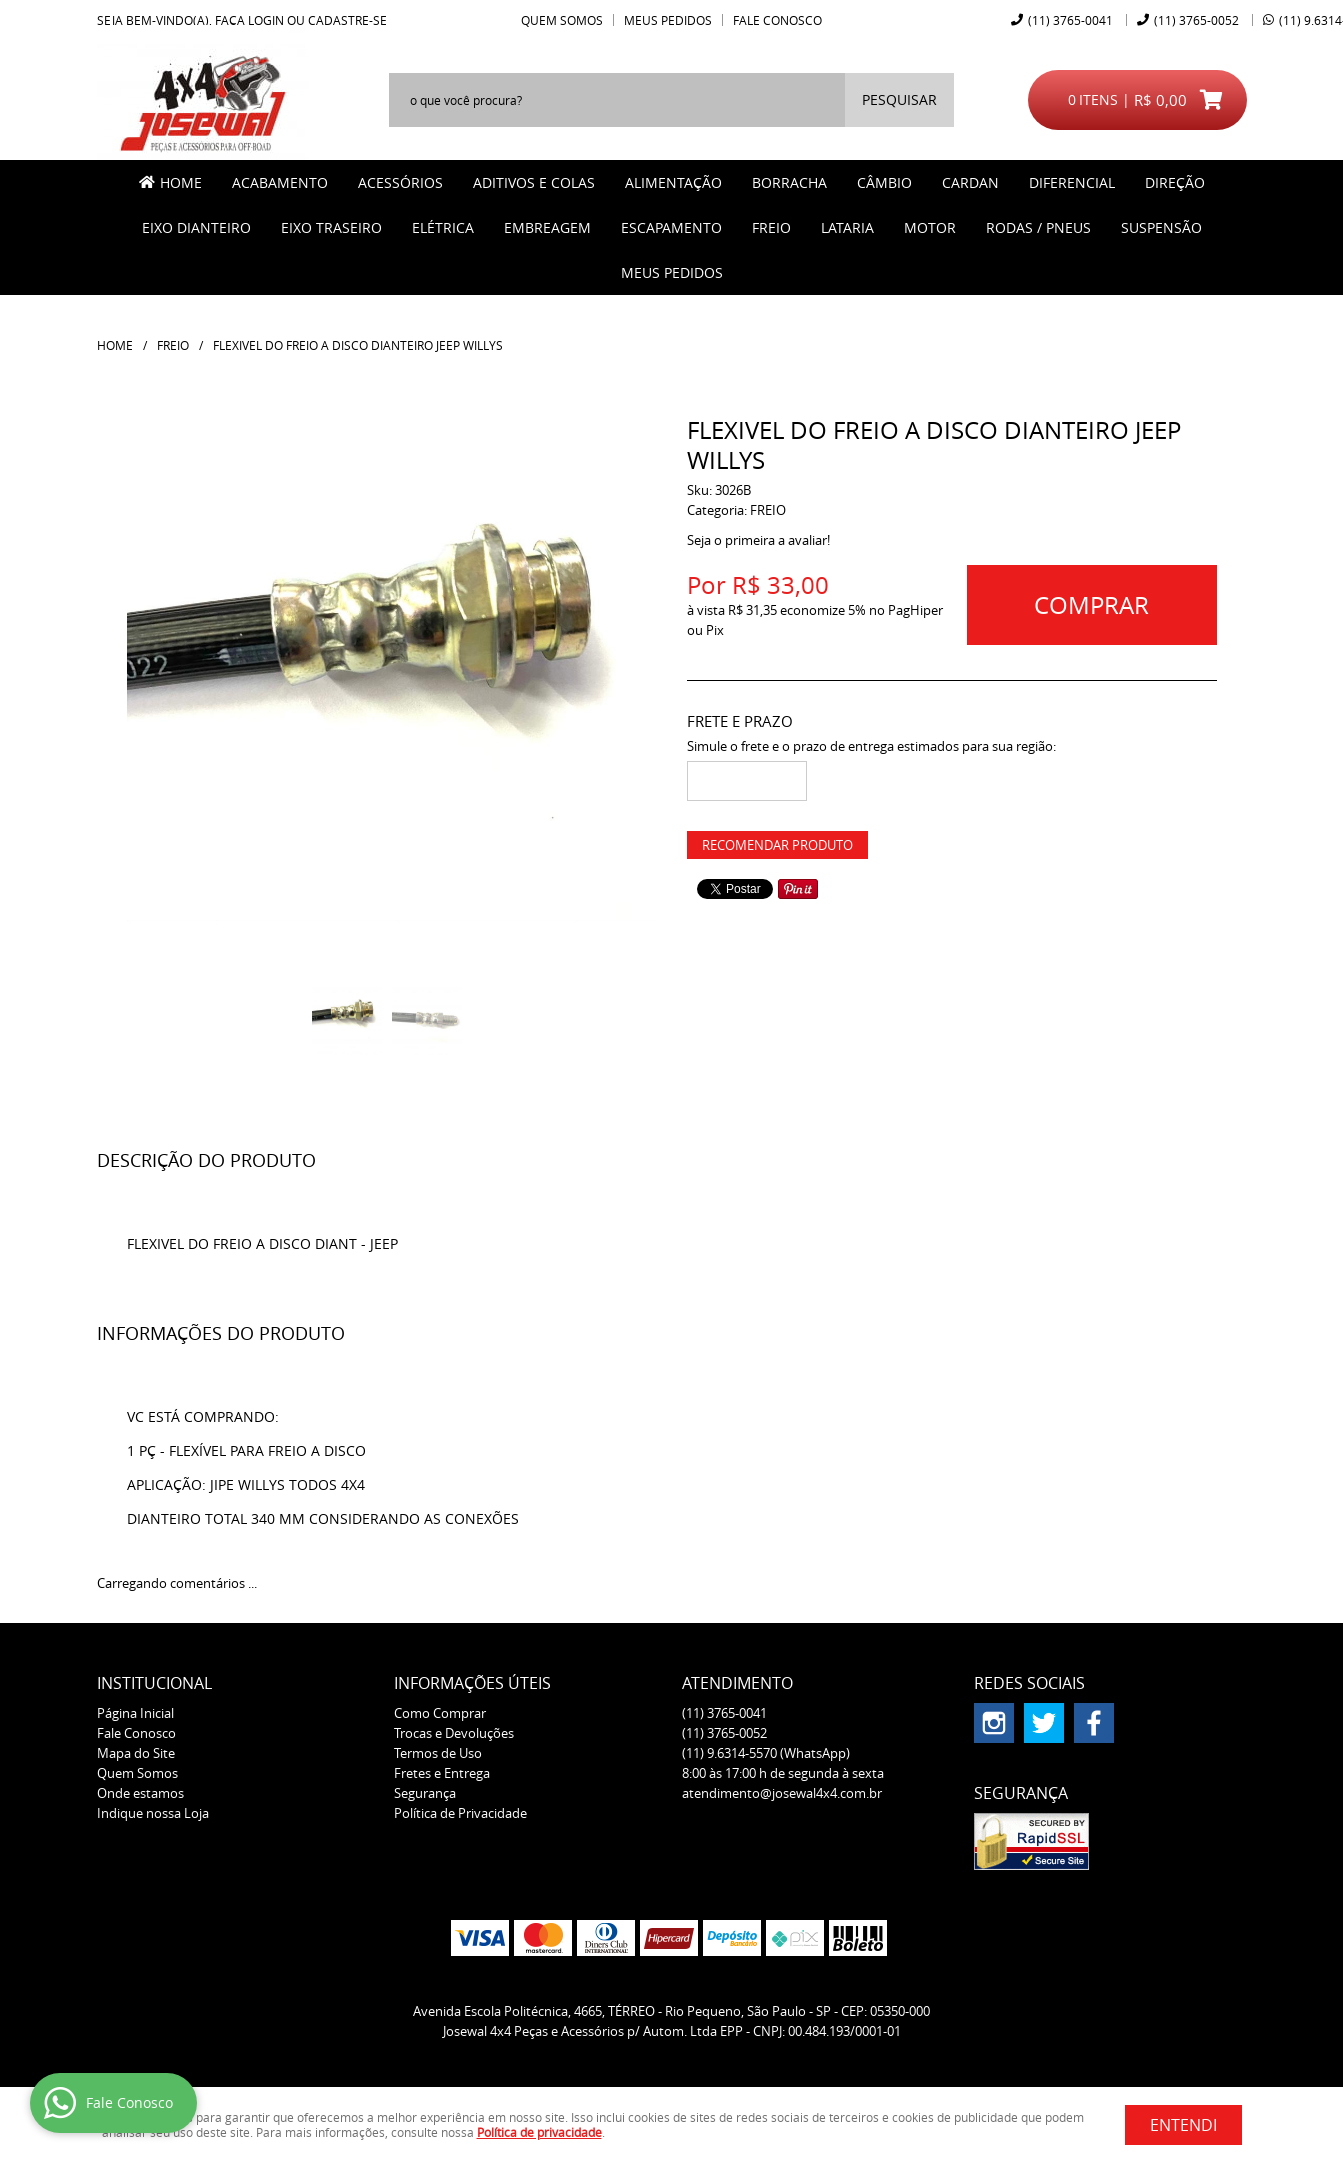 The width and height of the screenshot is (1343, 2163). Describe the element at coordinates (562, 20) in the screenshot. I see `Quem Somos` at that location.